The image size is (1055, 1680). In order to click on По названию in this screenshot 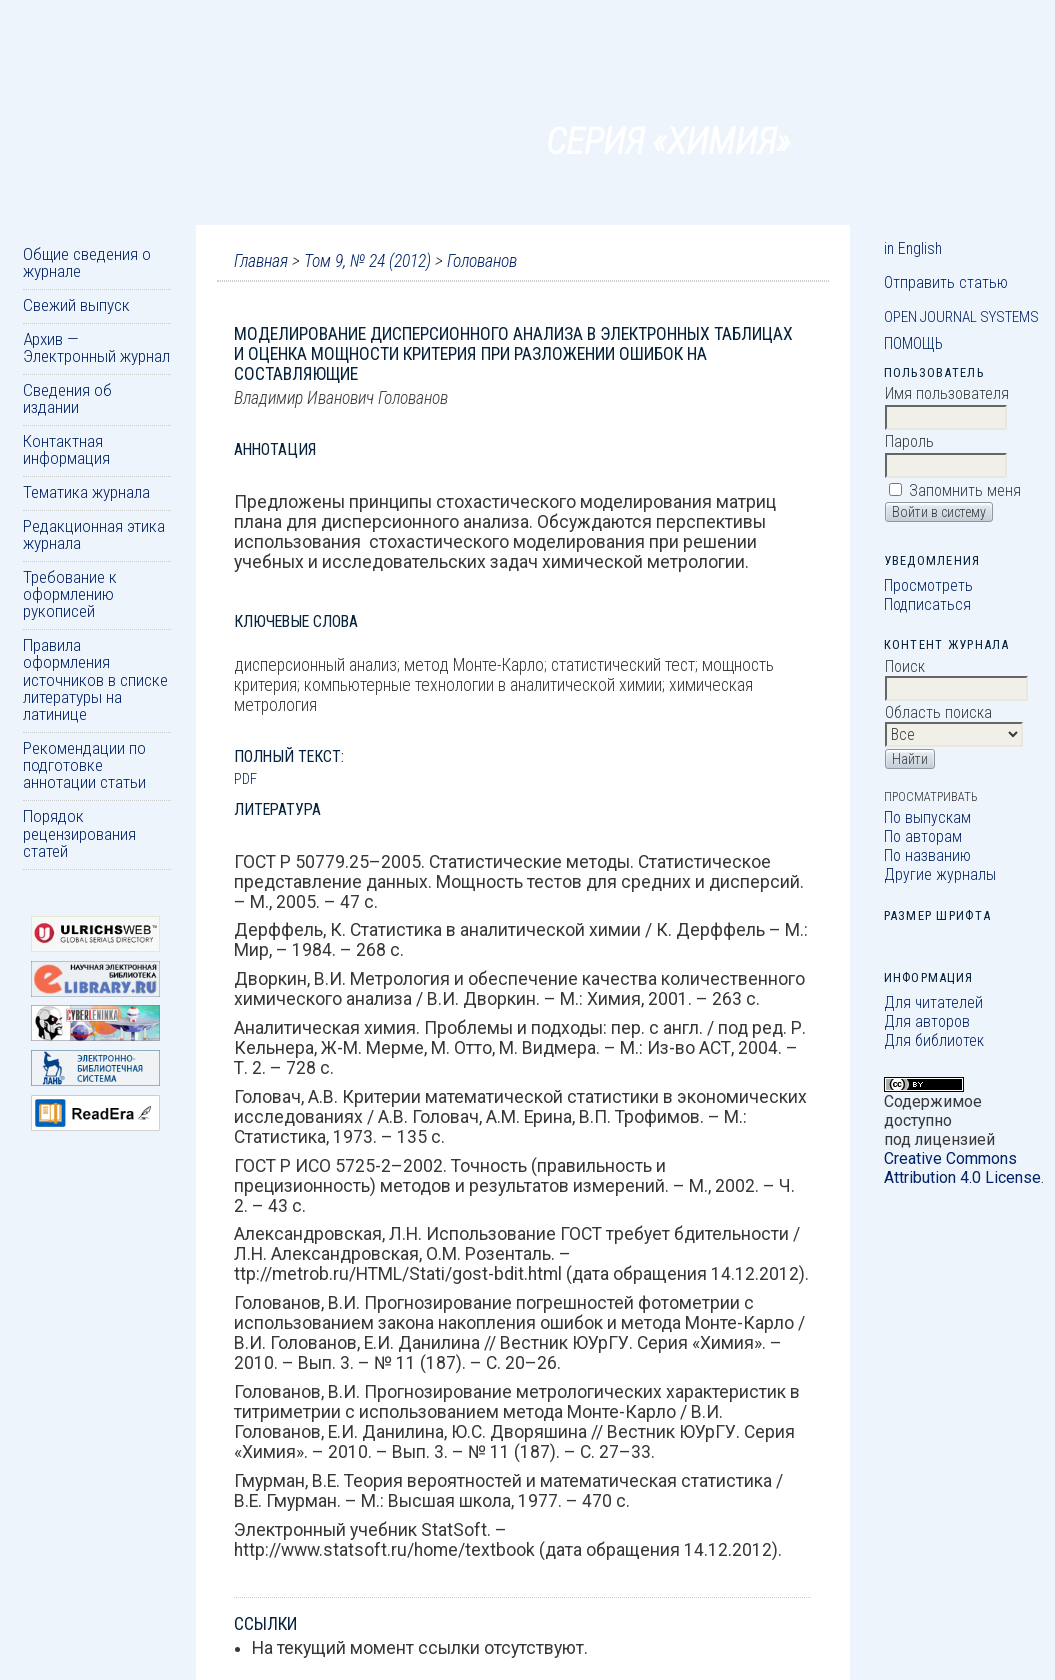, I will do `click(927, 855)`.